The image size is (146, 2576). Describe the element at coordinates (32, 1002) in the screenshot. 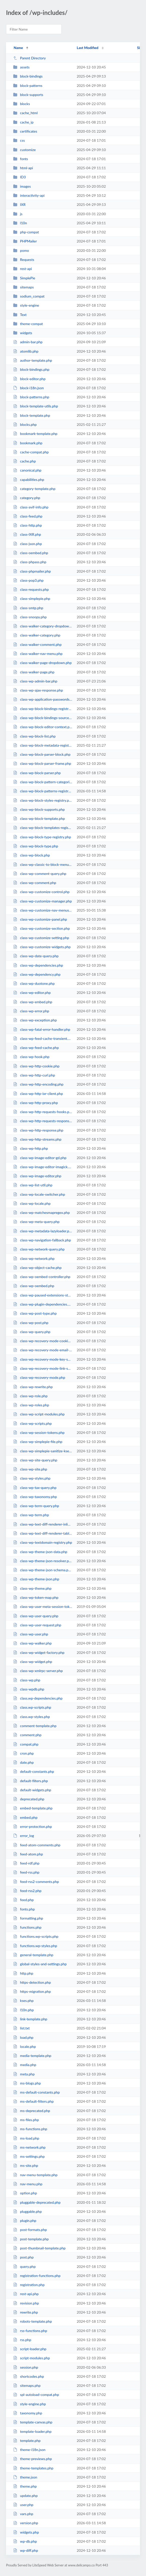

I see `class-wp-embed.php` at that location.